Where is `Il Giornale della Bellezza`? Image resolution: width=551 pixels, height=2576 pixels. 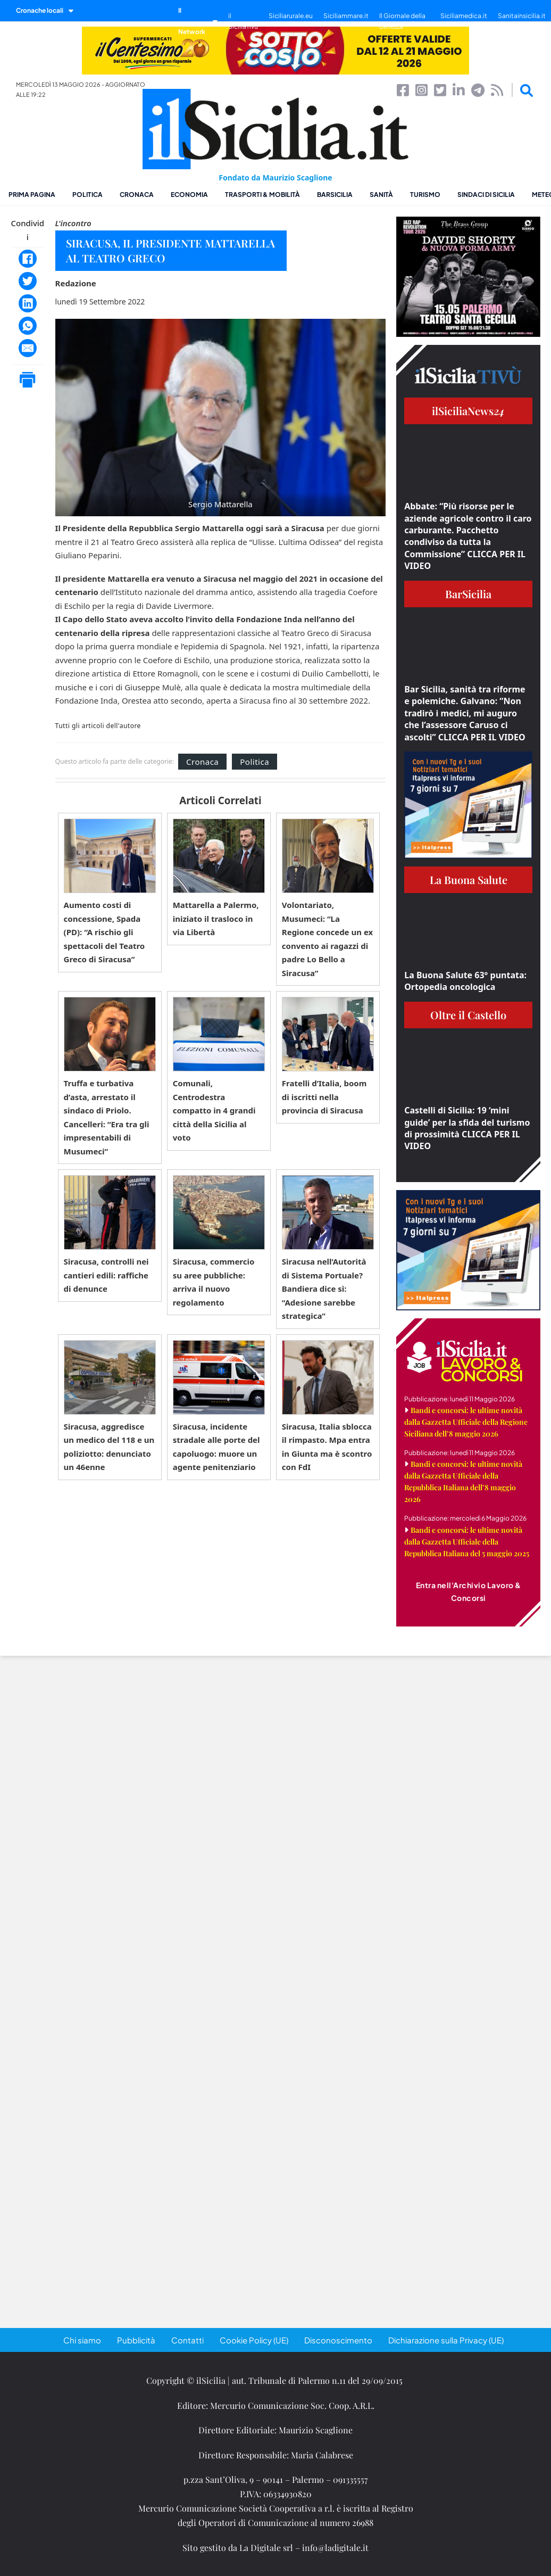 Il Giornale della Bellezza is located at coordinates (402, 21).